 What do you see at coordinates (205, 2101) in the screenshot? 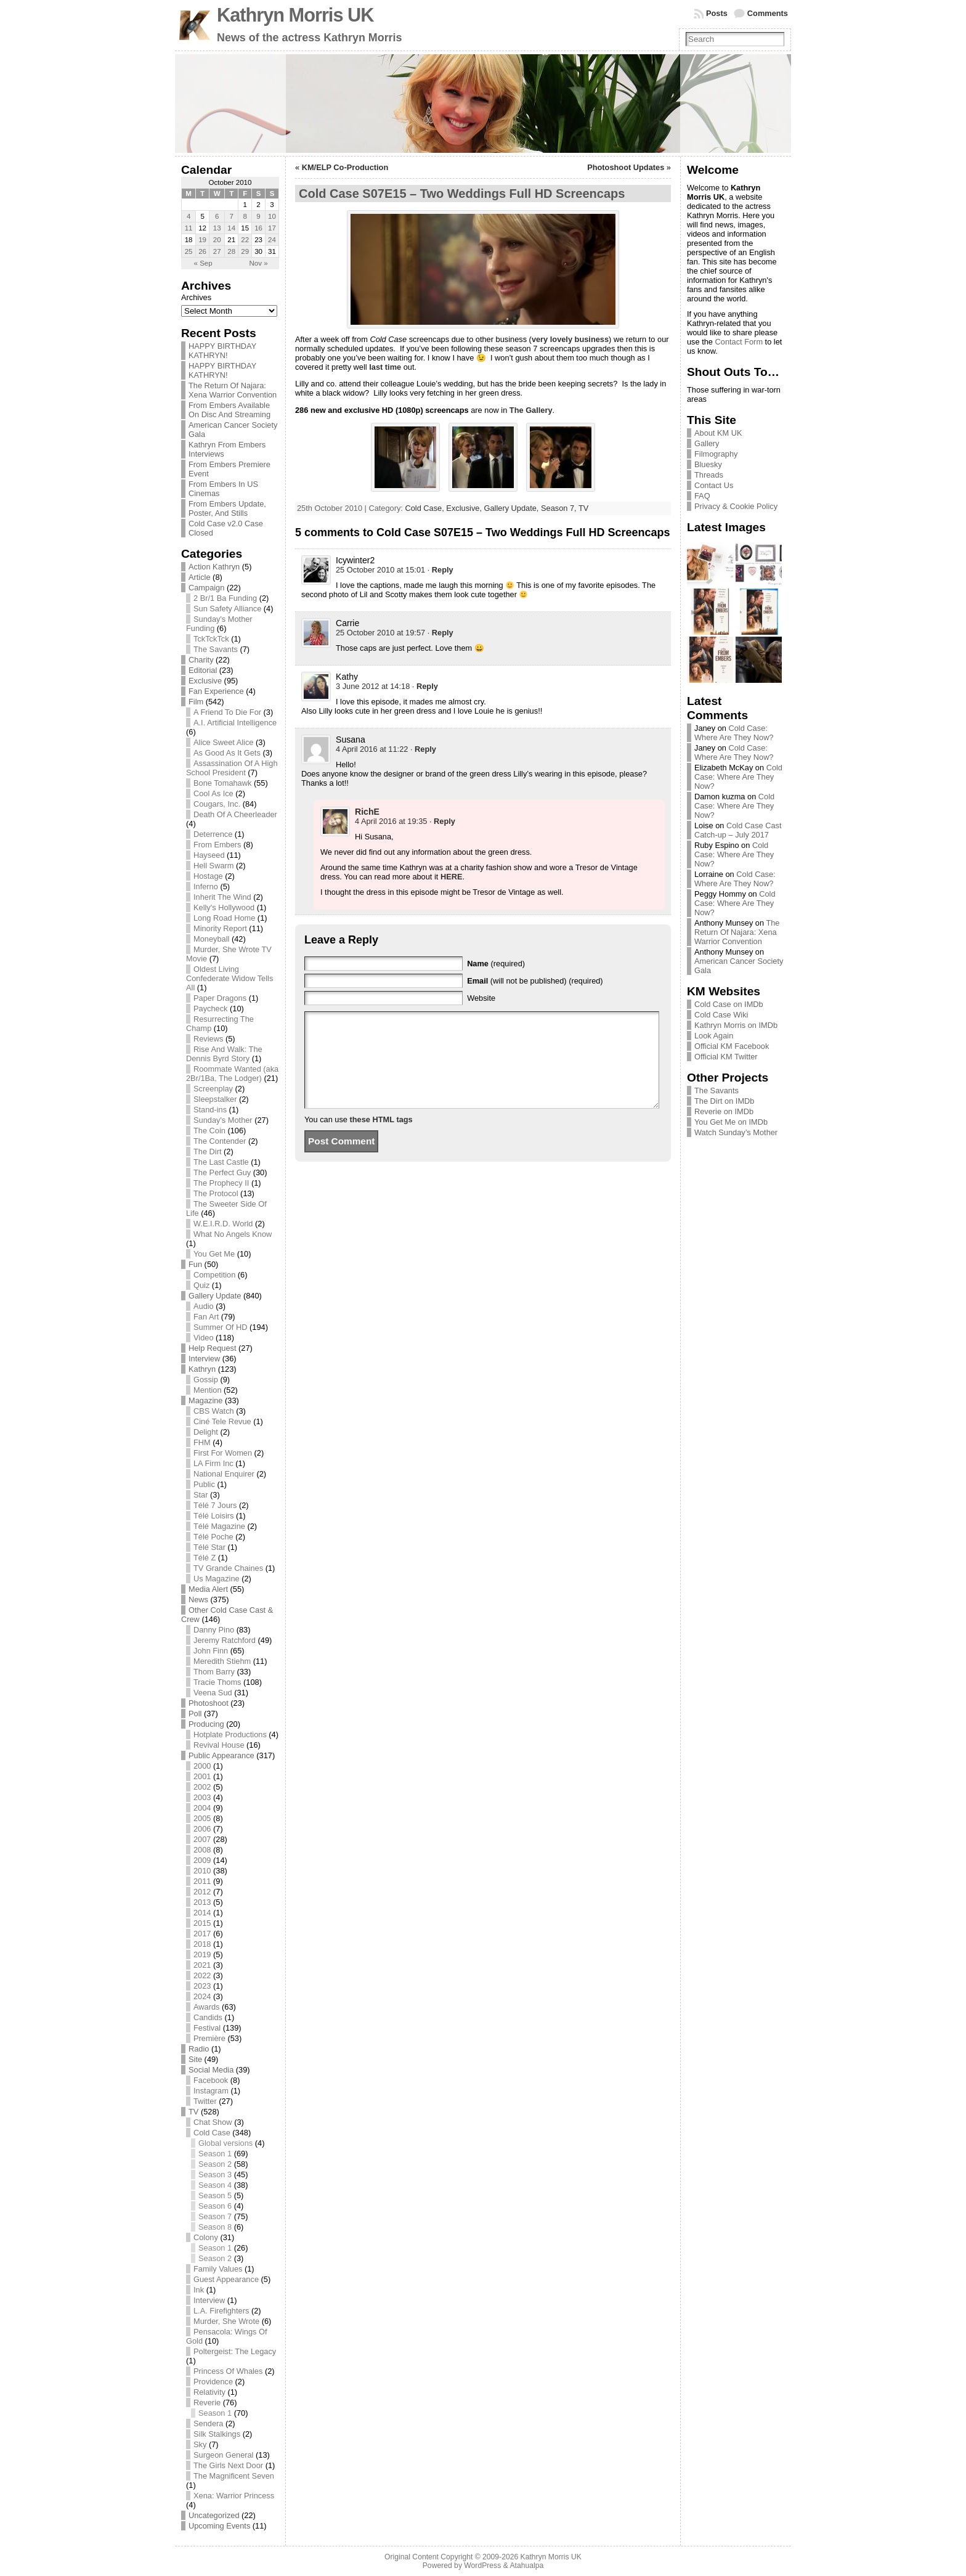
I see `Twitter` at bounding box center [205, 2101].